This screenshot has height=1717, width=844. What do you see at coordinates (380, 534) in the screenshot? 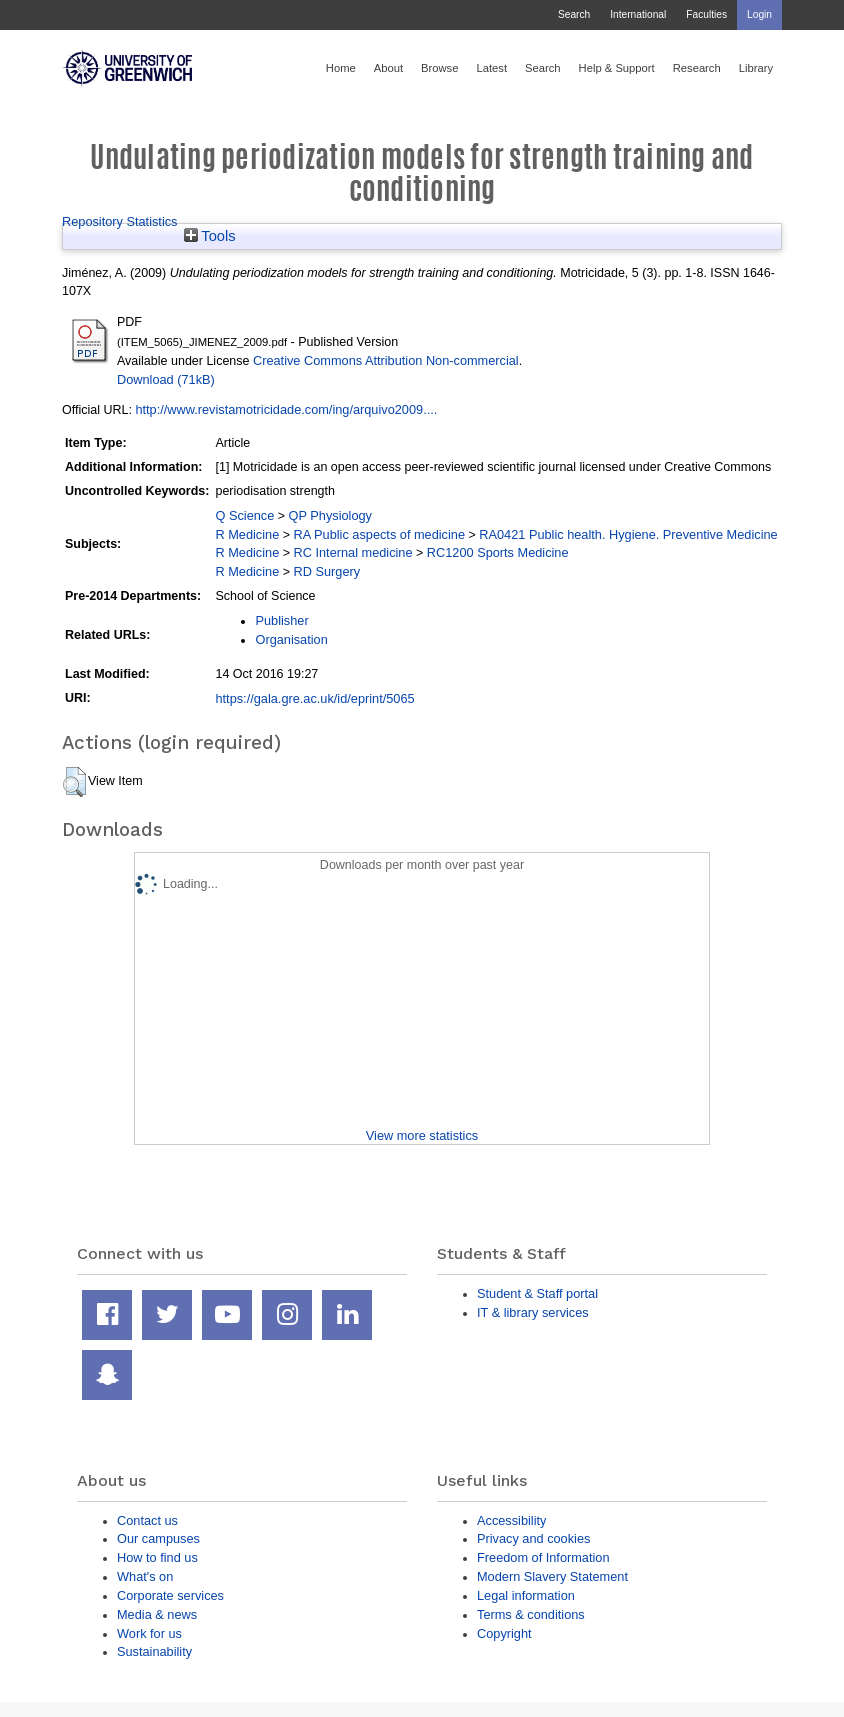
I see `RA Public aspects of medicine` at bounding box center [380, 534].